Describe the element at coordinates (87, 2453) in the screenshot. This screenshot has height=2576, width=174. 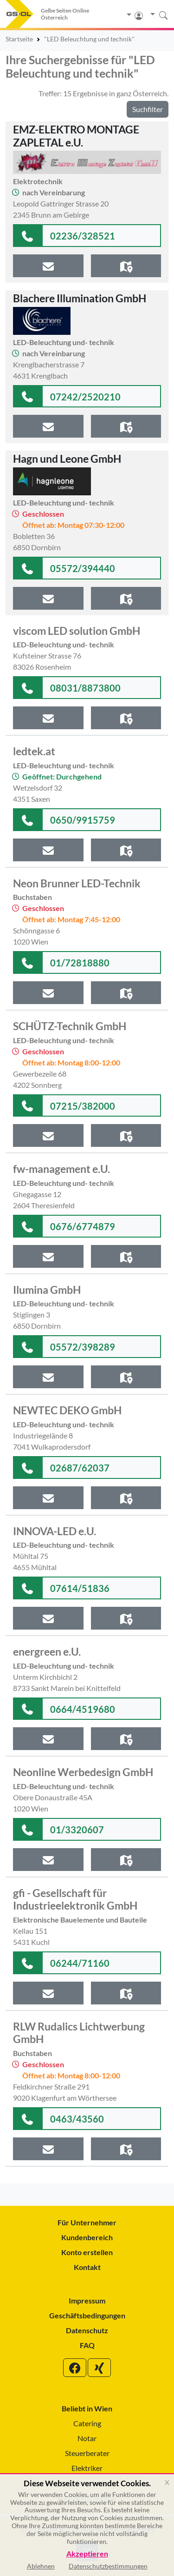
I see `Steuerberater` at that location.